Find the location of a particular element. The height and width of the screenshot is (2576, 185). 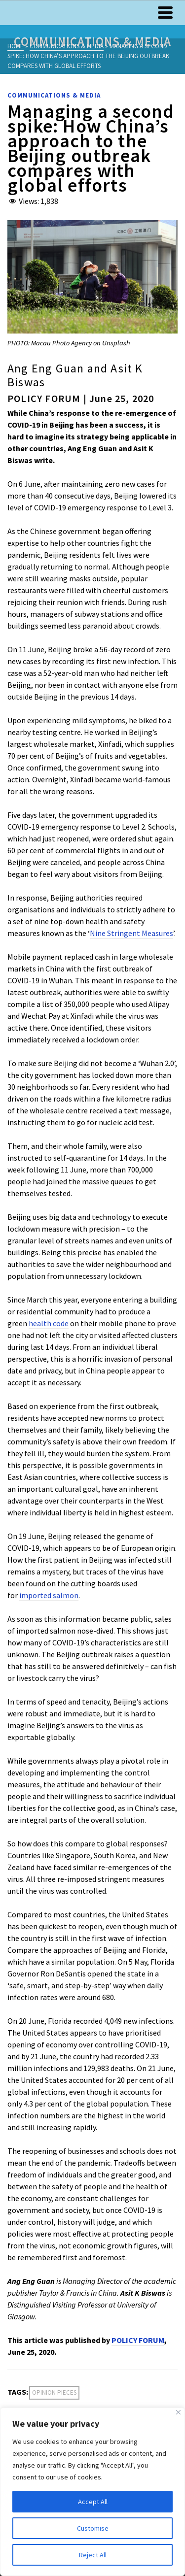

[region] is located at coordinates (92, 2492).